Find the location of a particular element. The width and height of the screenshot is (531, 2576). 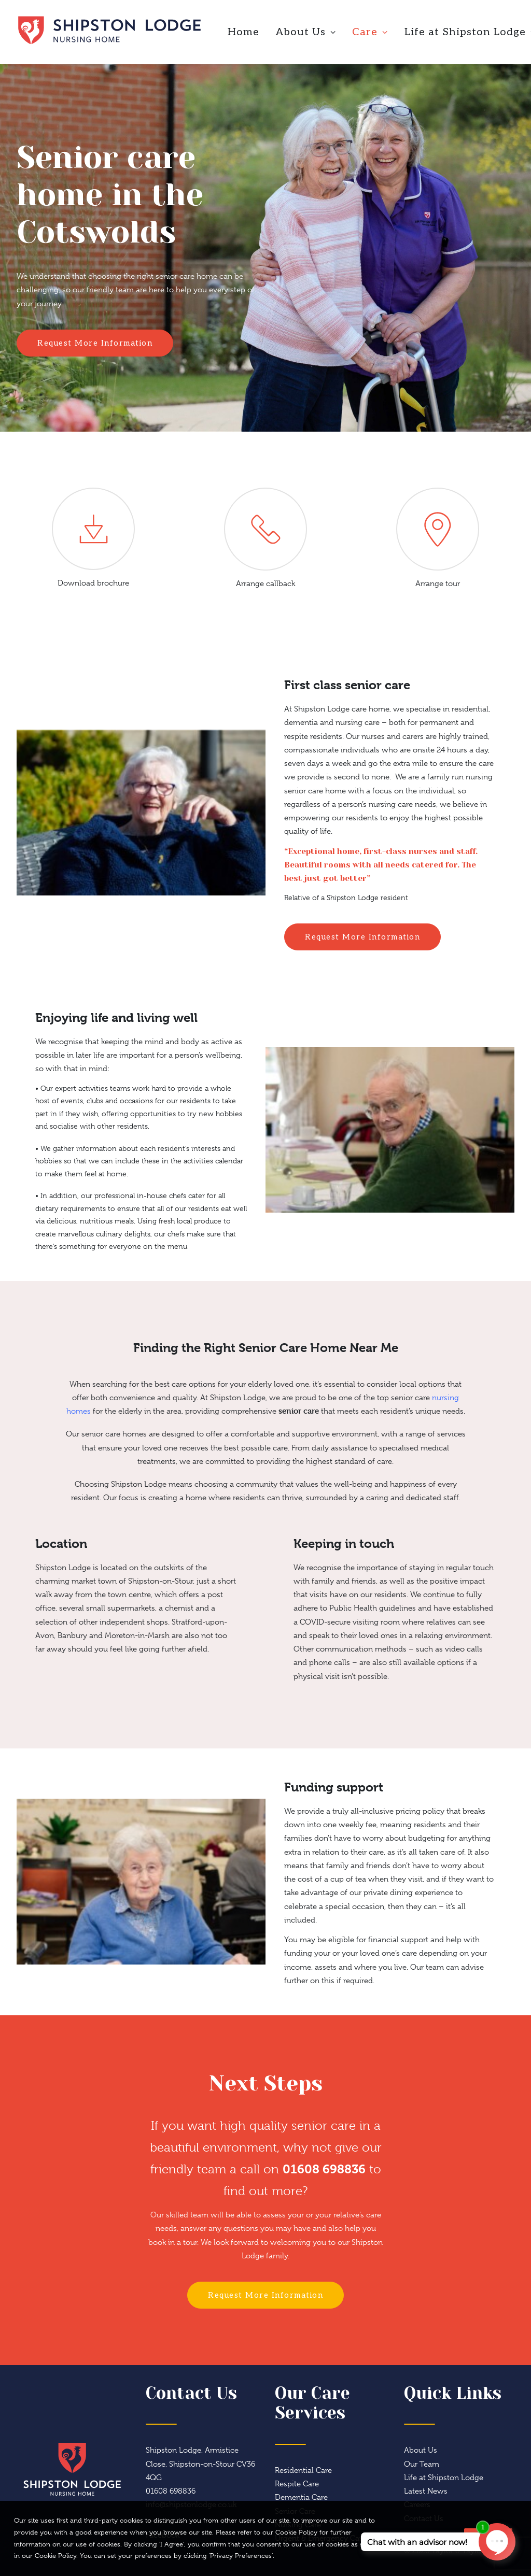

01608 698836 is located at coordinates (324, 2169).